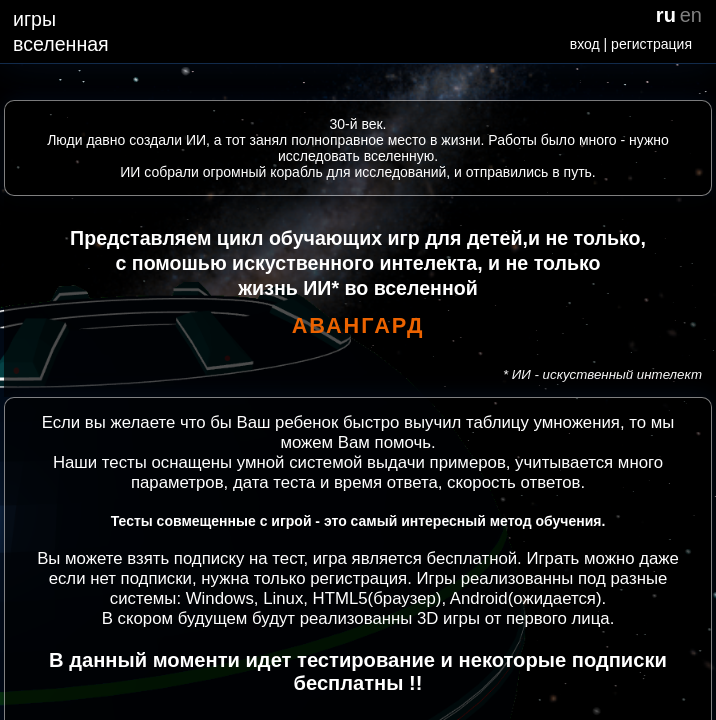 This screenshot has width=716, height=720. Describe the element at coordinates (585, 44) in the screenshot. I see `вход` at that location.